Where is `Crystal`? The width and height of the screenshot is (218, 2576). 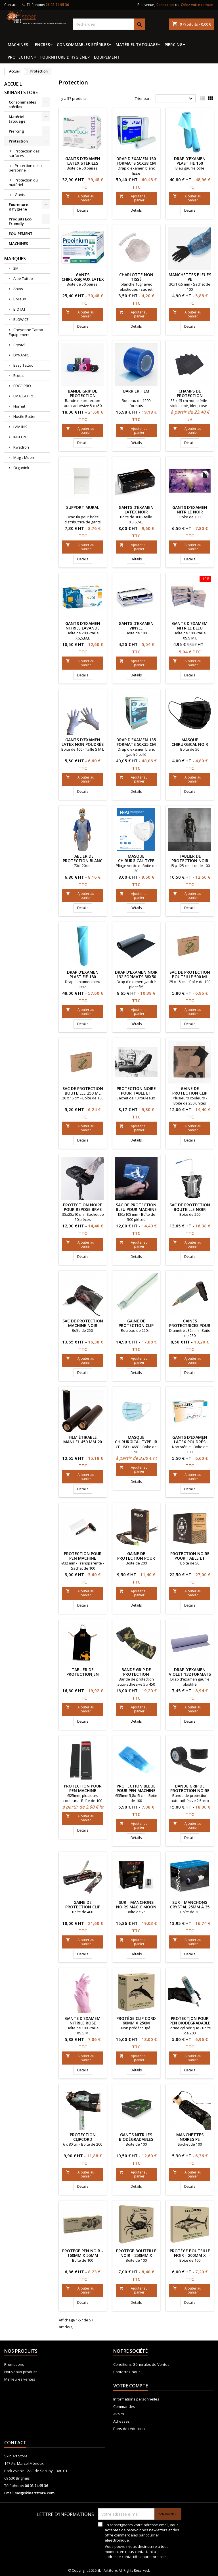
Crystal is located at coordinates (18, 344).